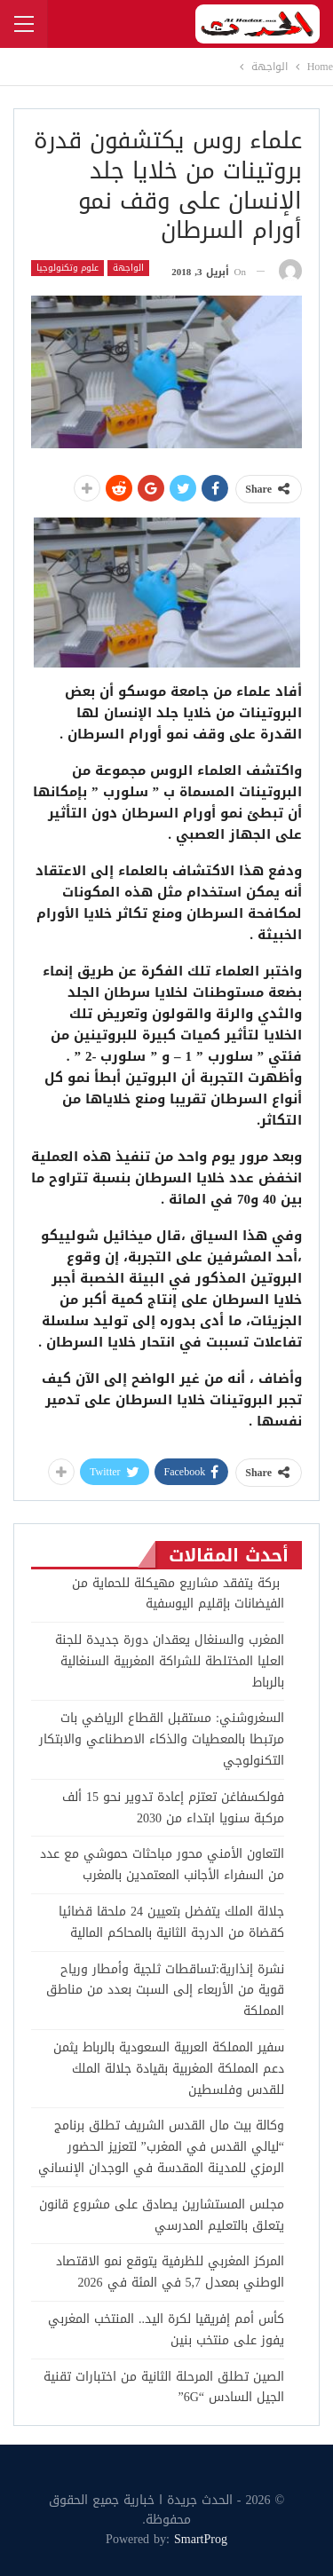 Image resolution: width=333 pixels, height=2576 pixels. Describe the element at coordinates (128, 268) in the screenshot. I see `الواجهة` at that location.